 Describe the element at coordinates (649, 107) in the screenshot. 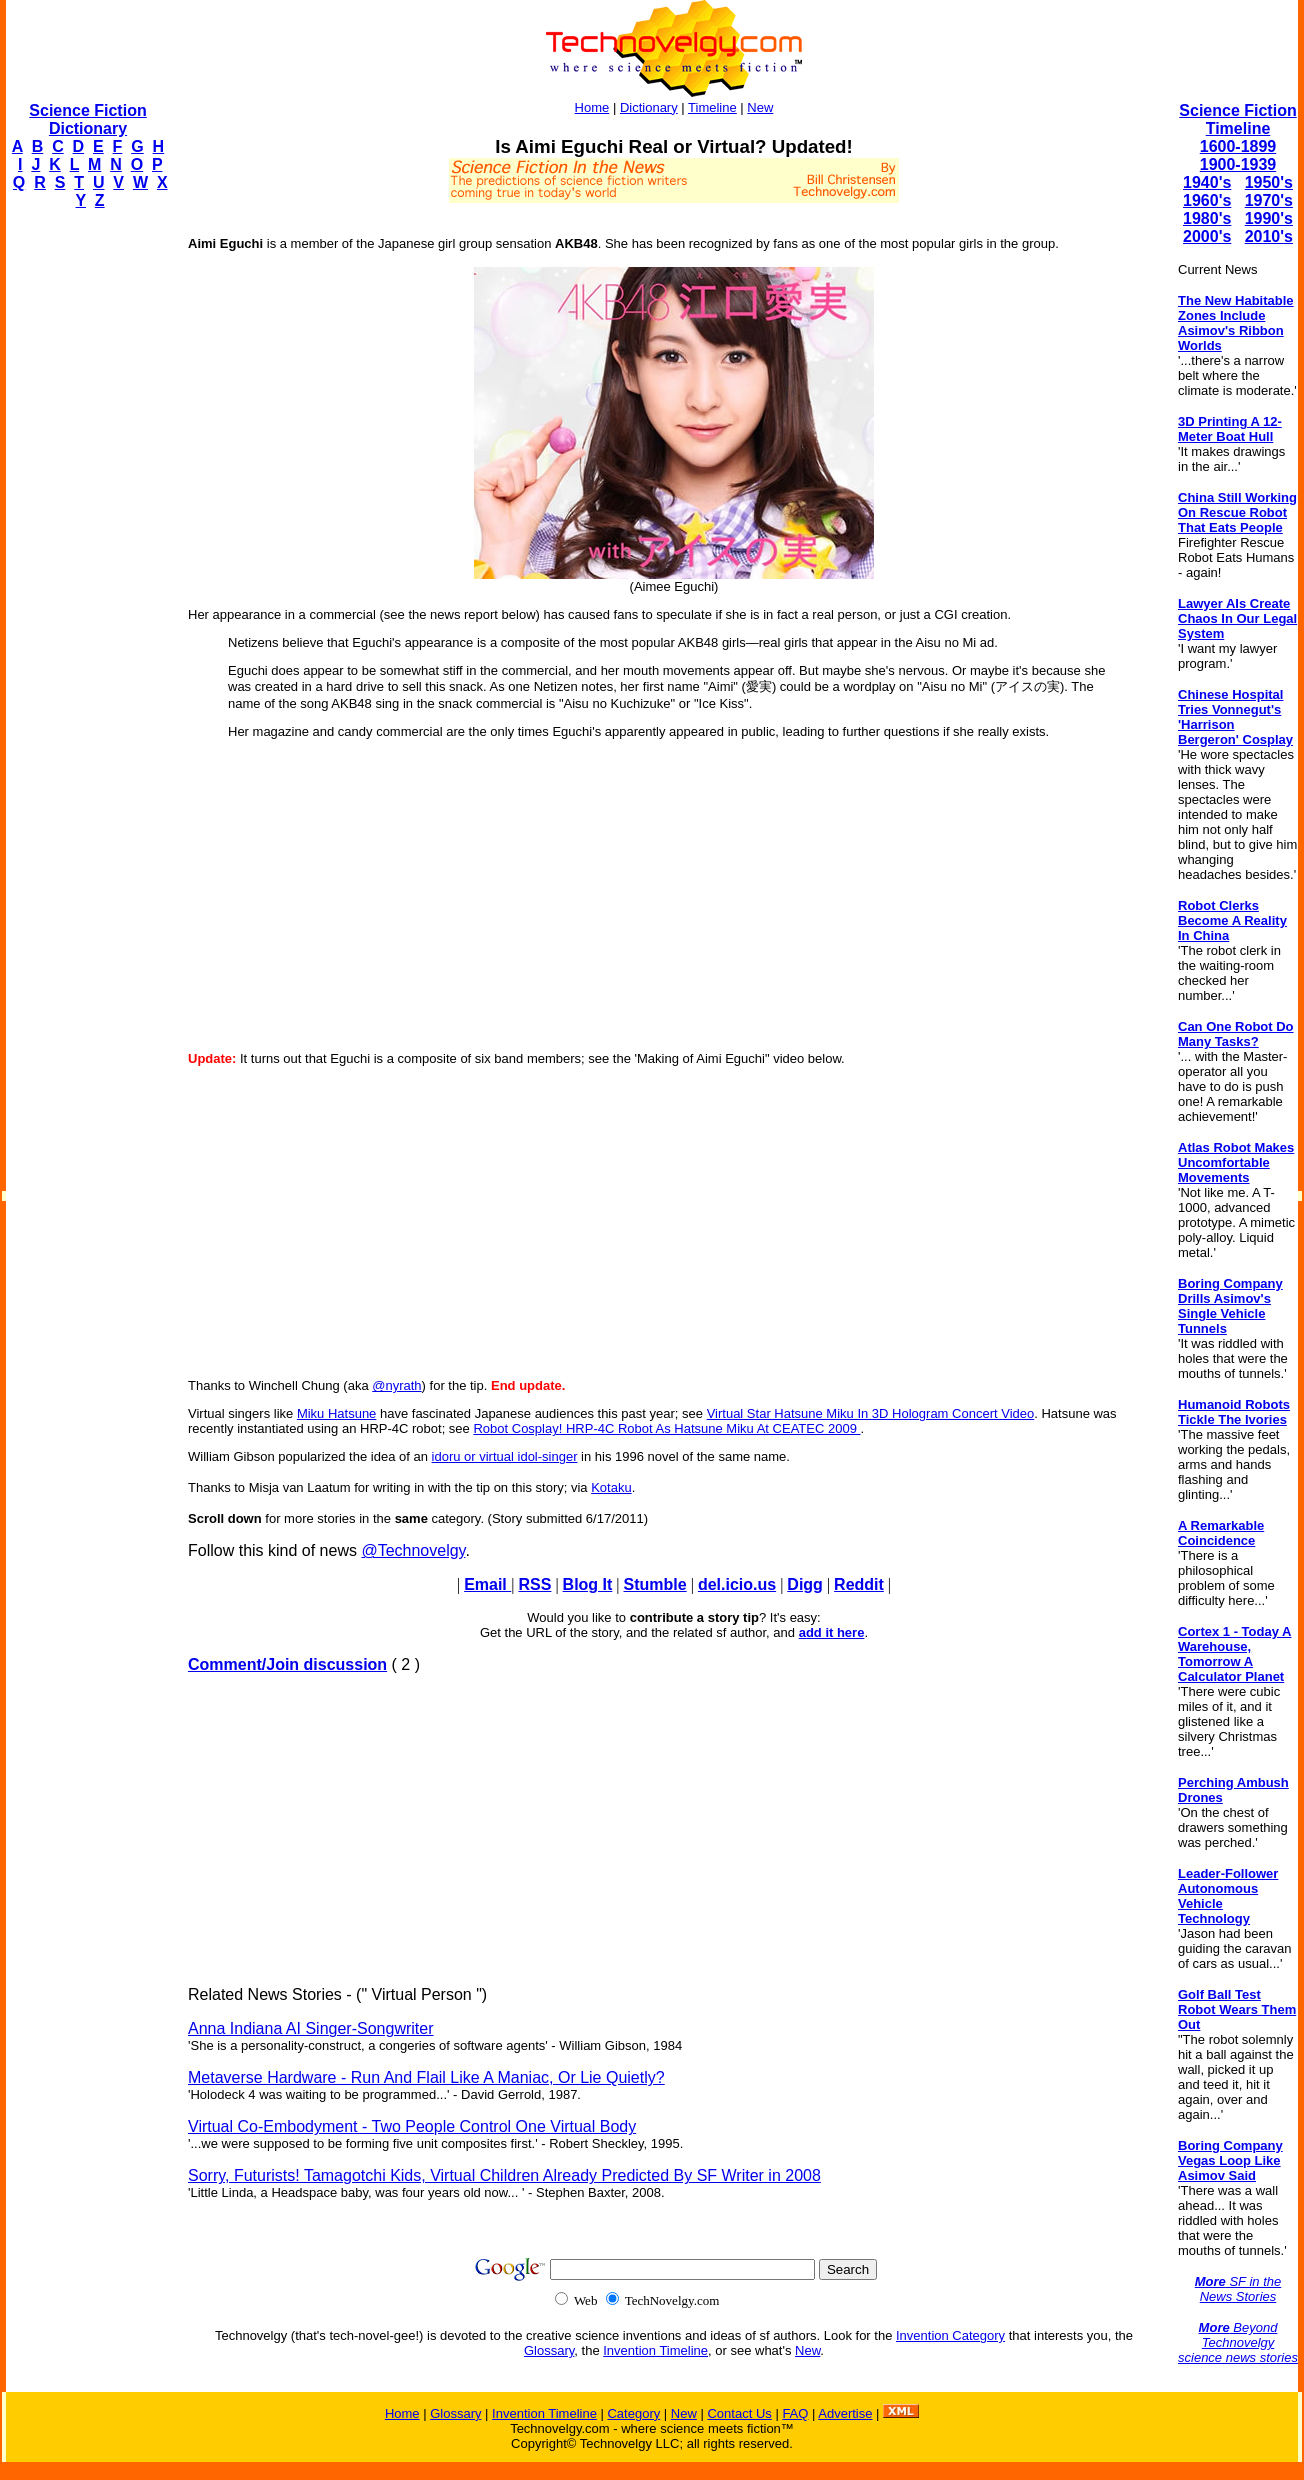

I see `Dictionary` at that location.